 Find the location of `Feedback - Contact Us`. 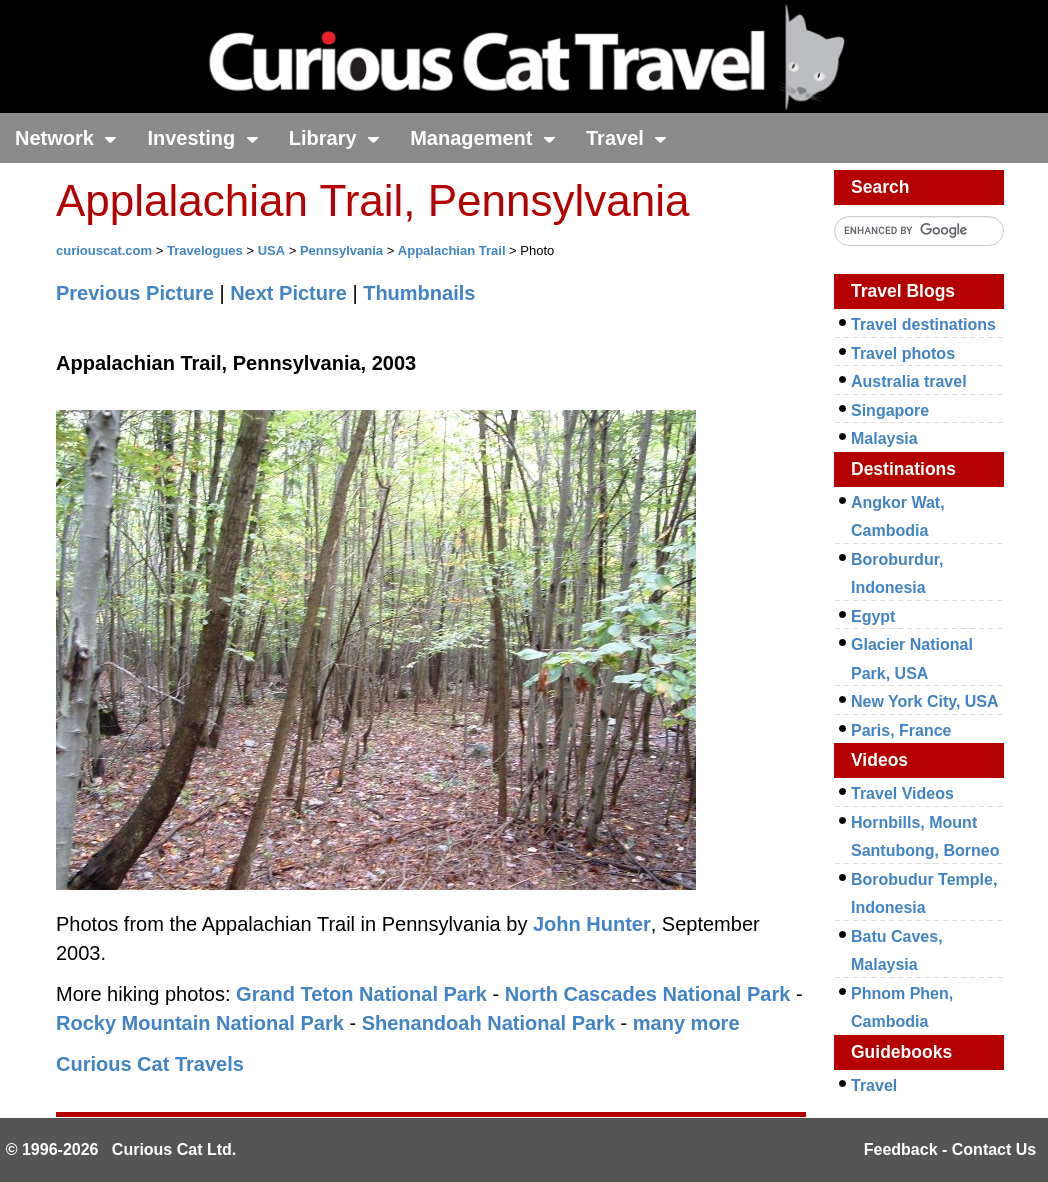

Feedback - Contact Us is located at coordinates (950, 1149).